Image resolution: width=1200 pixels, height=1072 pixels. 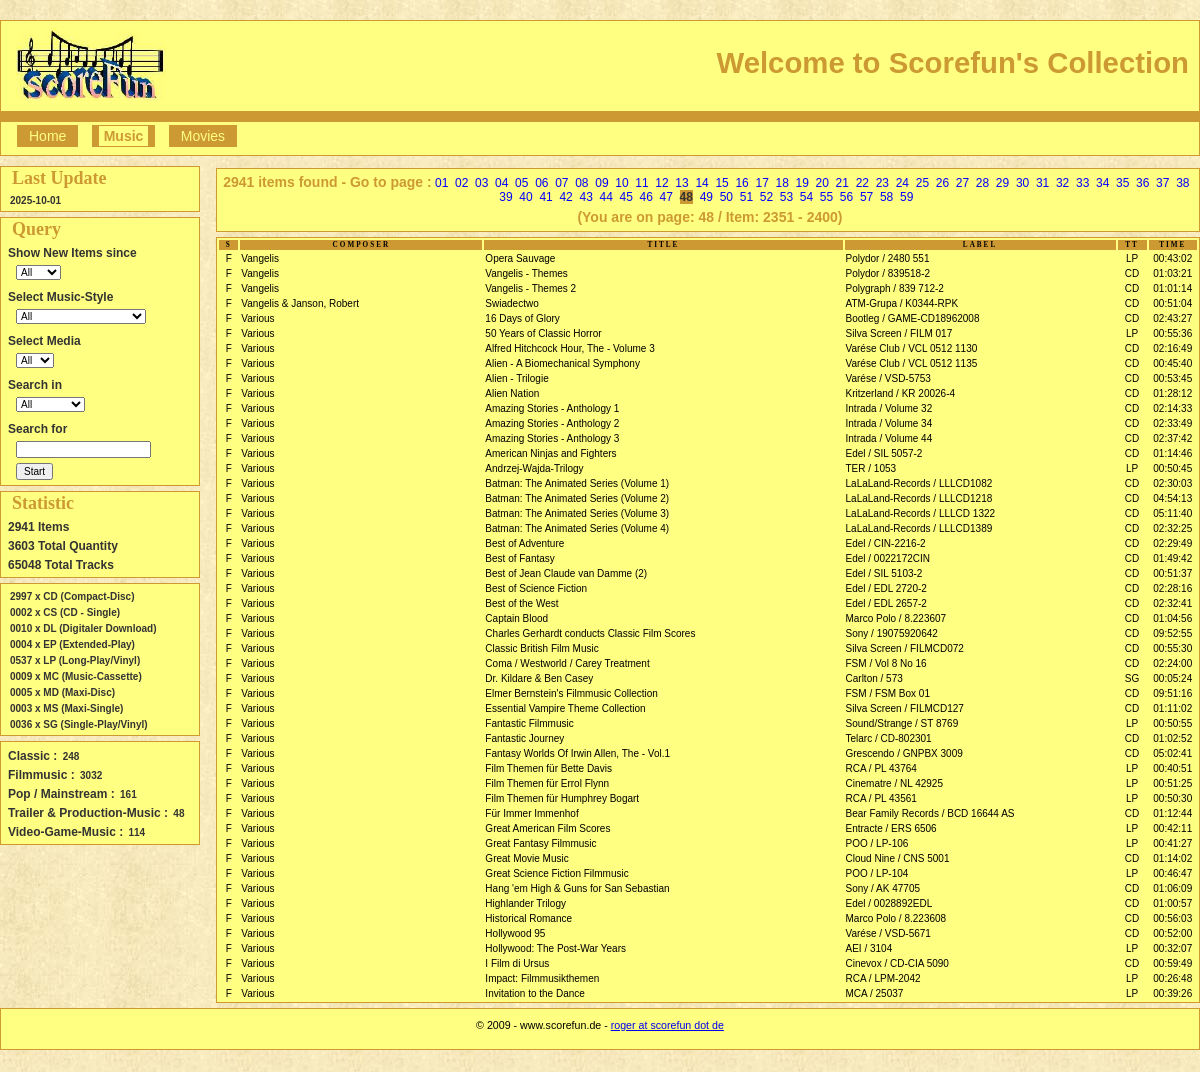 What do you see at coordinates (516, 618) in the screenshot?
I see `Captain Blood` at bounding box center [516, 618].